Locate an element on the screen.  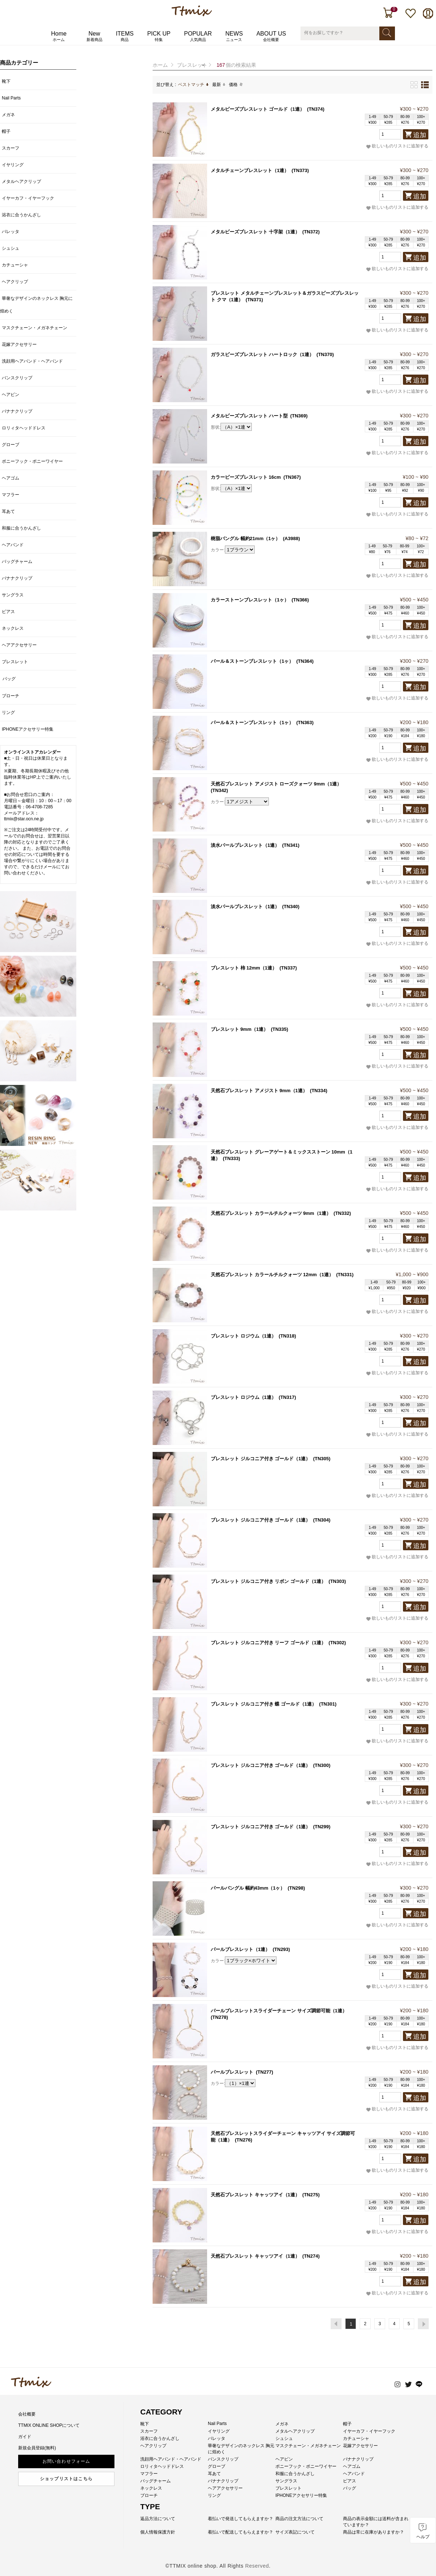
ABOUT US is located at coordinates (271, 36).